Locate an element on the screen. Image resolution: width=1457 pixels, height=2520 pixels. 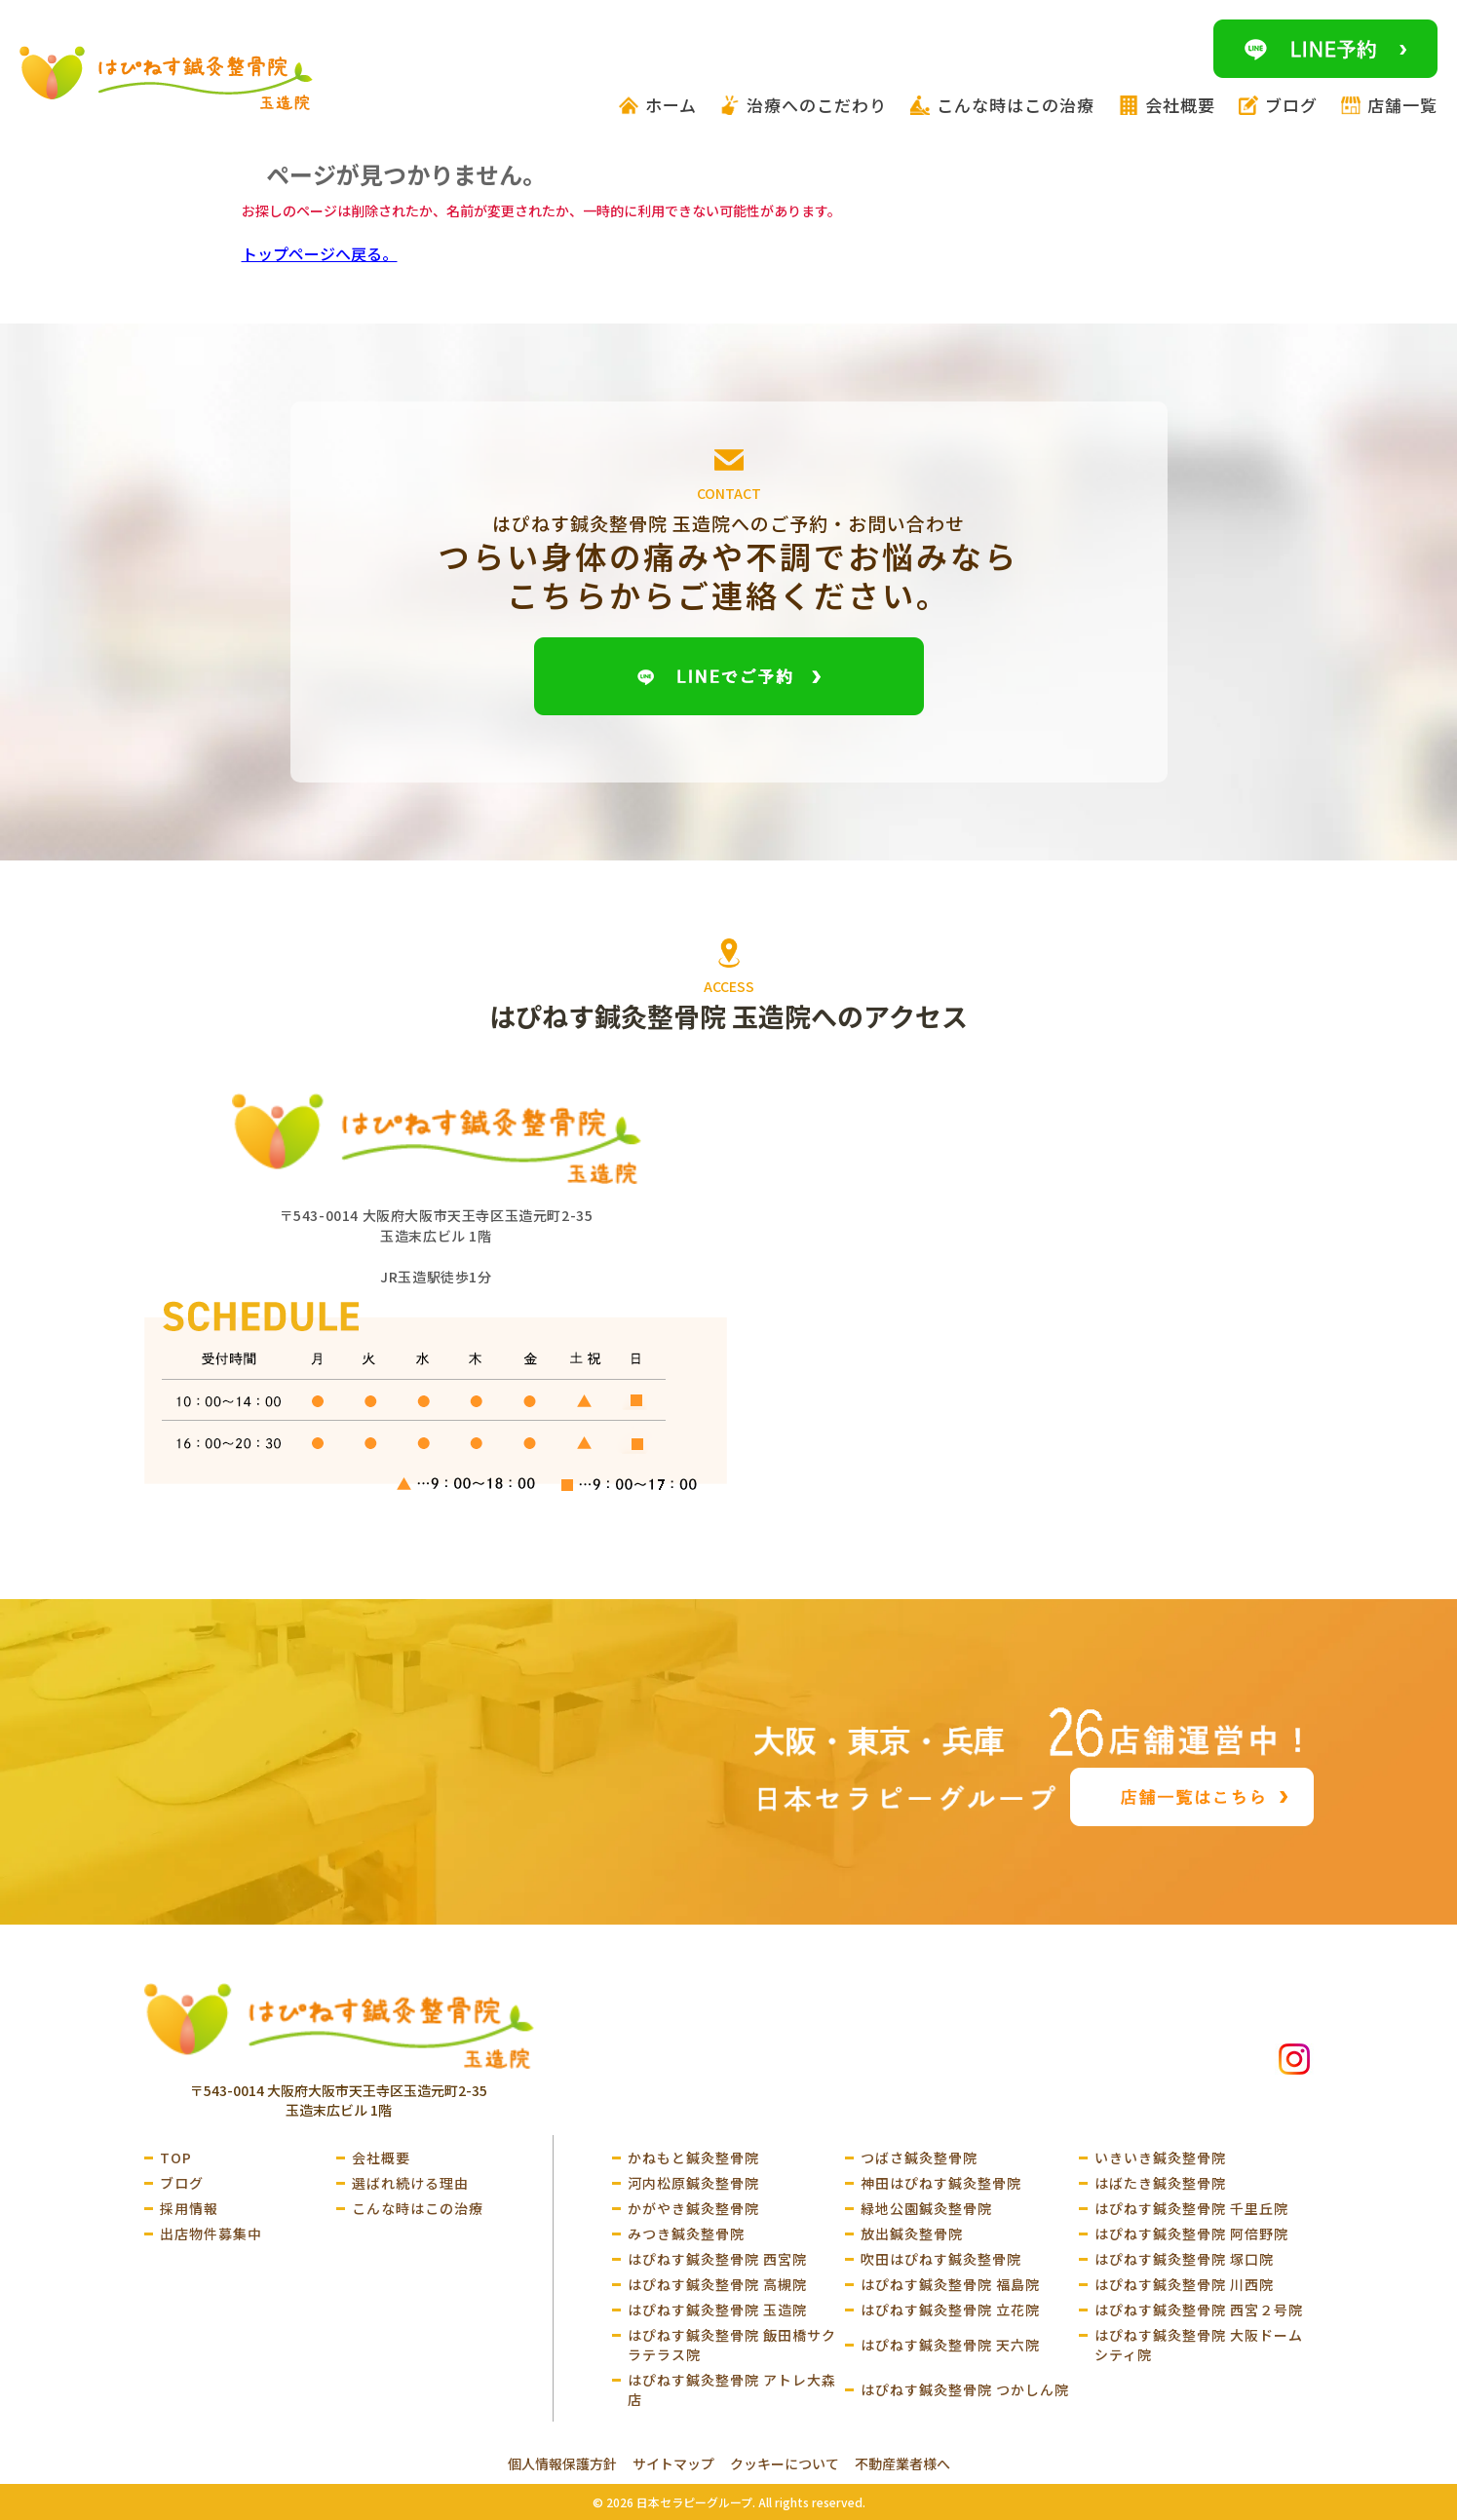
はぴねす鍼灸整骨院 阿倍野院 is located at coordinates (1191, 2233).